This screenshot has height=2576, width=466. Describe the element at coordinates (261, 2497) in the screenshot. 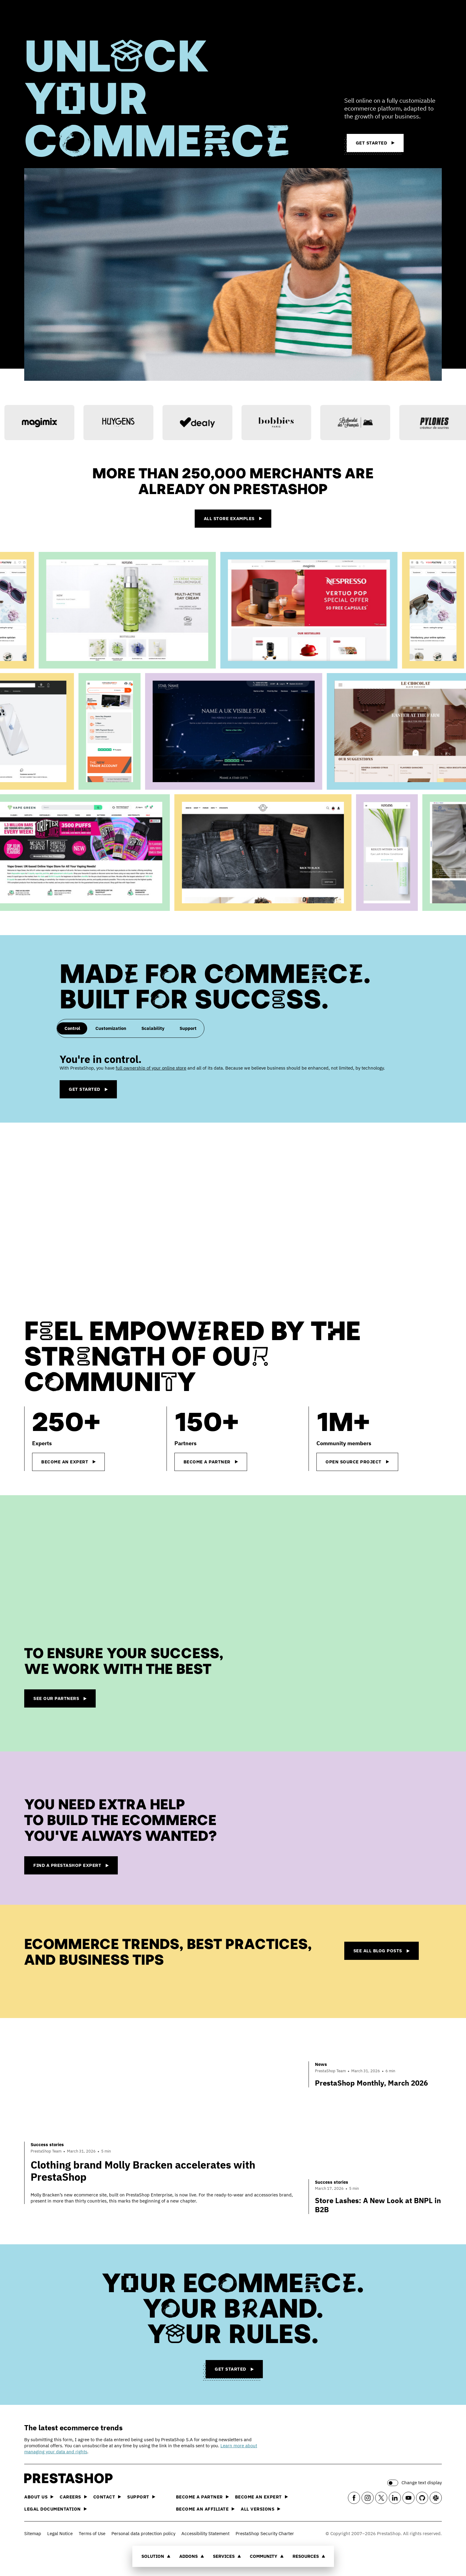

I see `Become an Expert` at that location.